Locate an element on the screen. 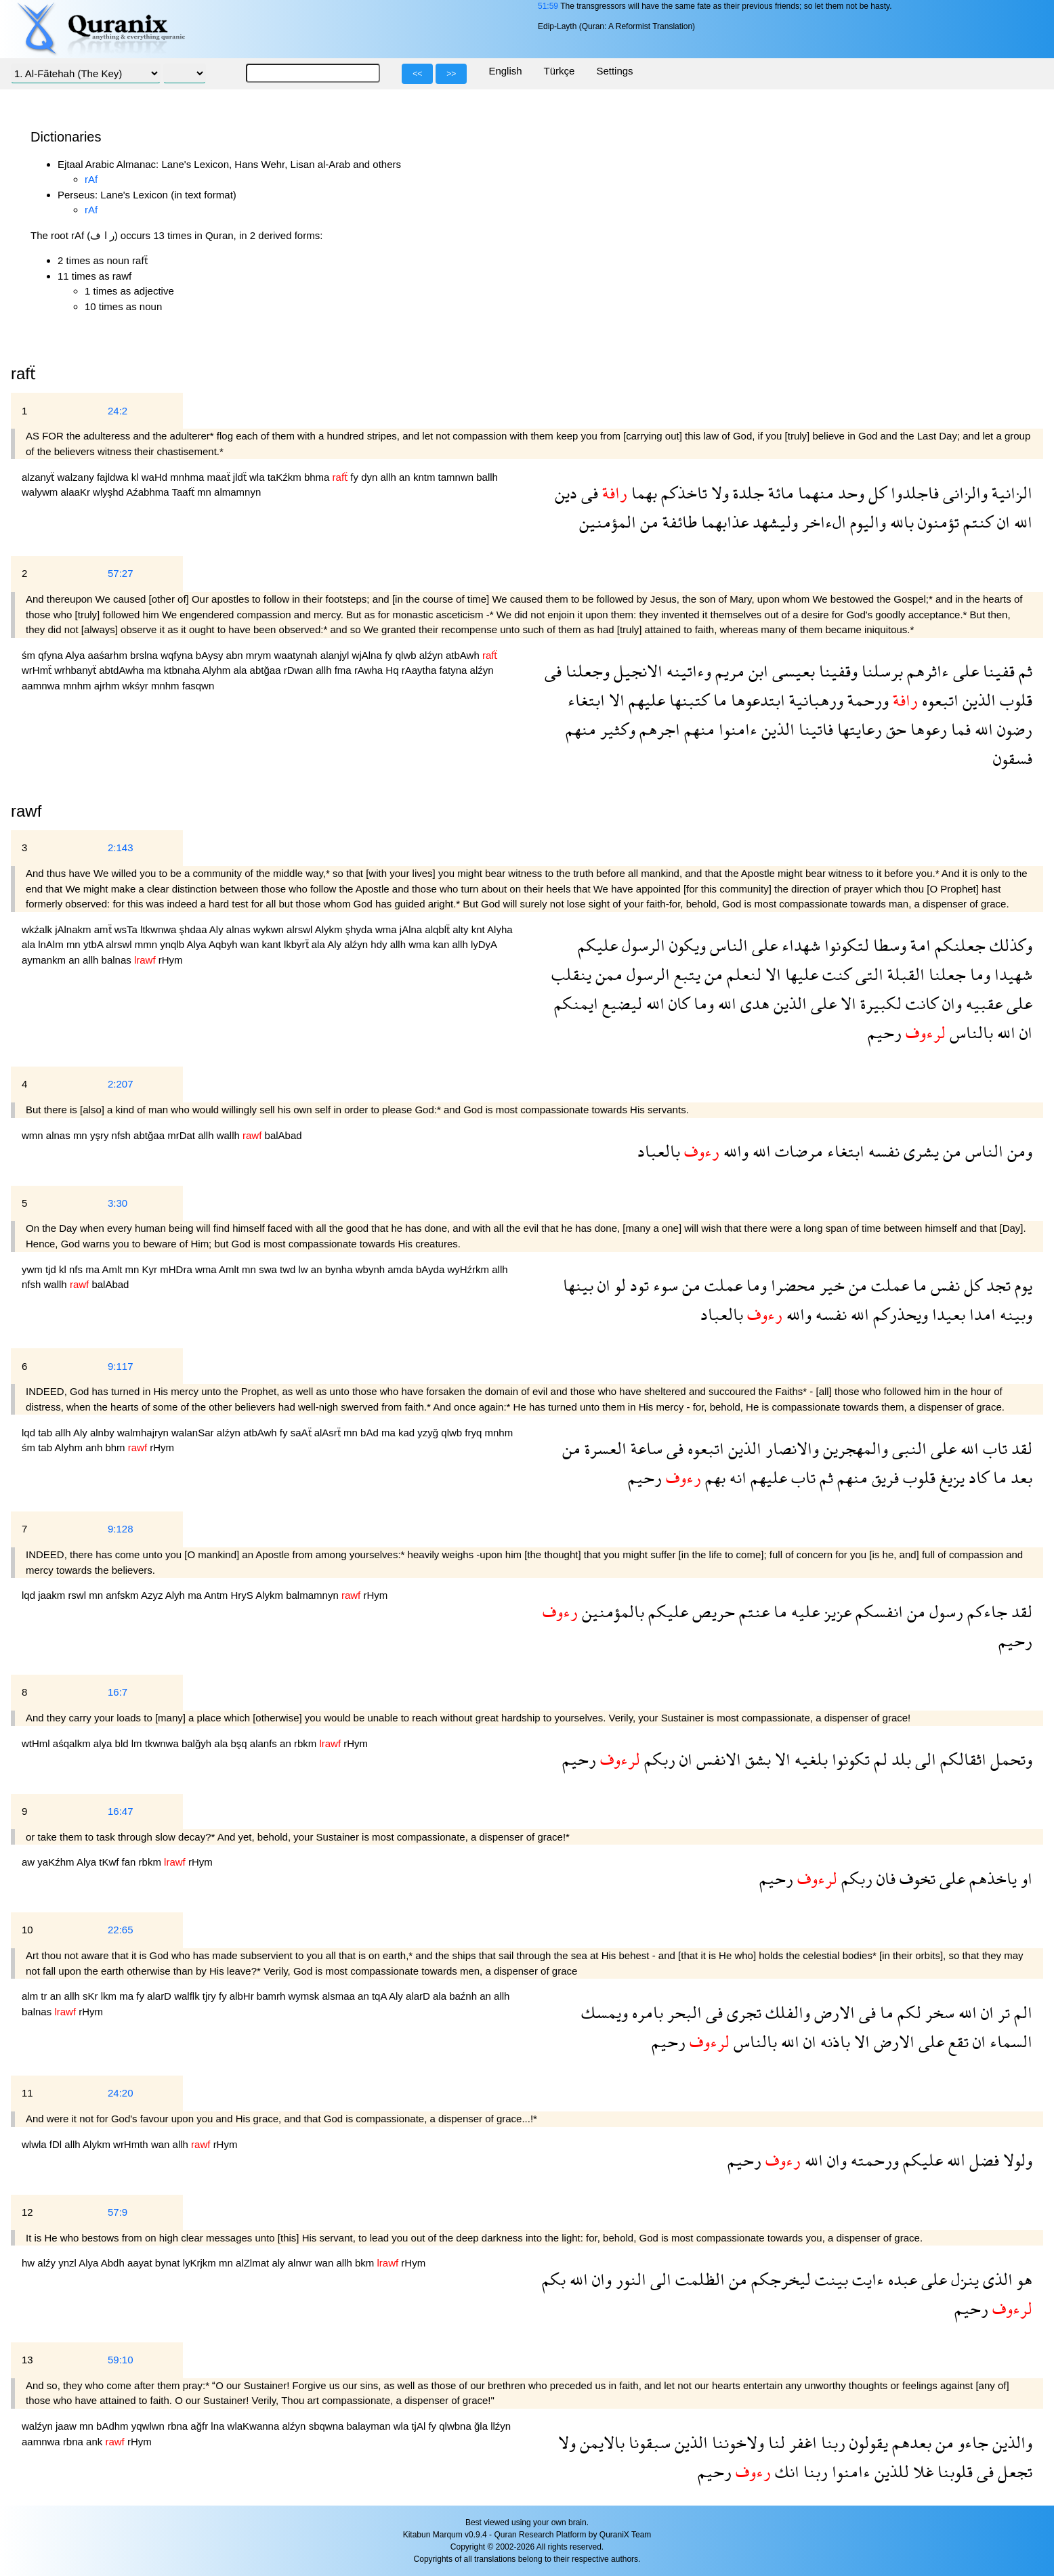 Image resolution: width=1054 pixels, height=2576 pixels. bld is located at coordinates (123, 1743).